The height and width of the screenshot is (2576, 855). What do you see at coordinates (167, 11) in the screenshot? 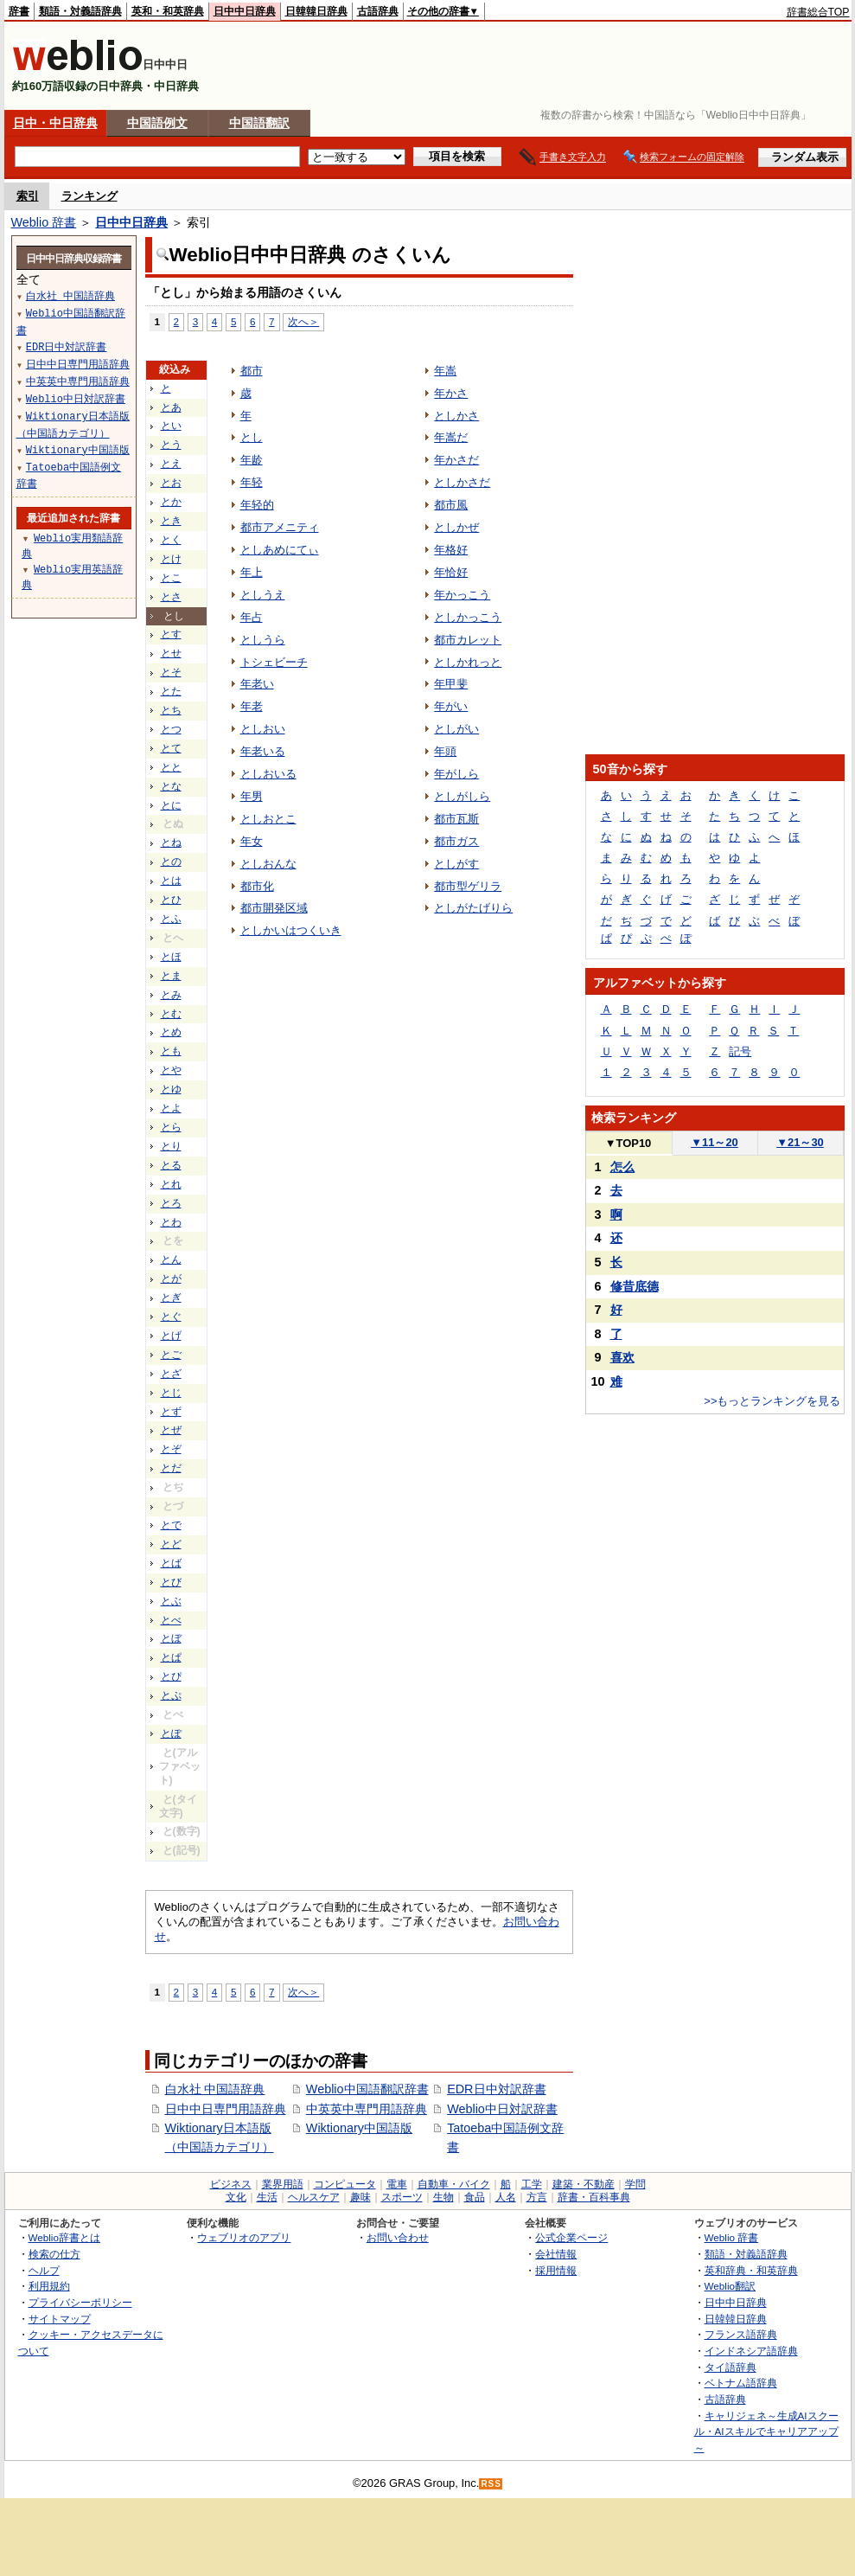
I see `英和・和英辞典` at bounding box center [167, 11].